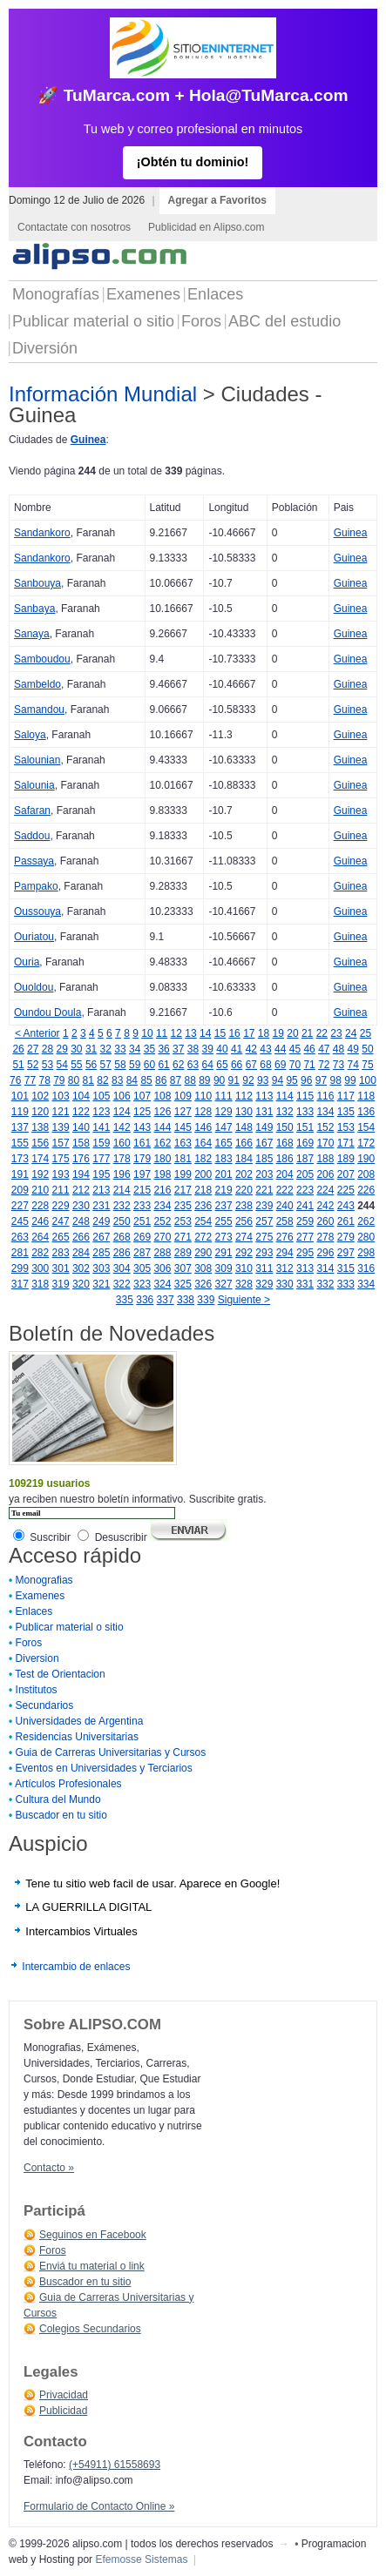 The width and height of the screenshot is (386, 2576). What do you see at coordinates (305, 1159) in the screenshot?
I see `187` at bounding box center [305, 1159].